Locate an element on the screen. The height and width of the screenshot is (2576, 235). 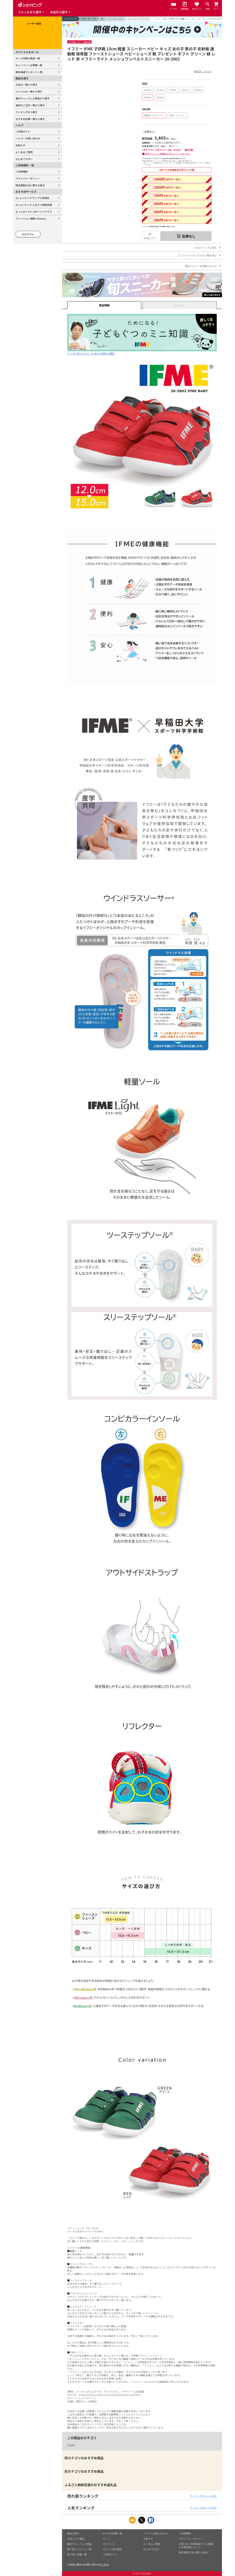
販売店：S-mart is located at coordinates (203, 71).